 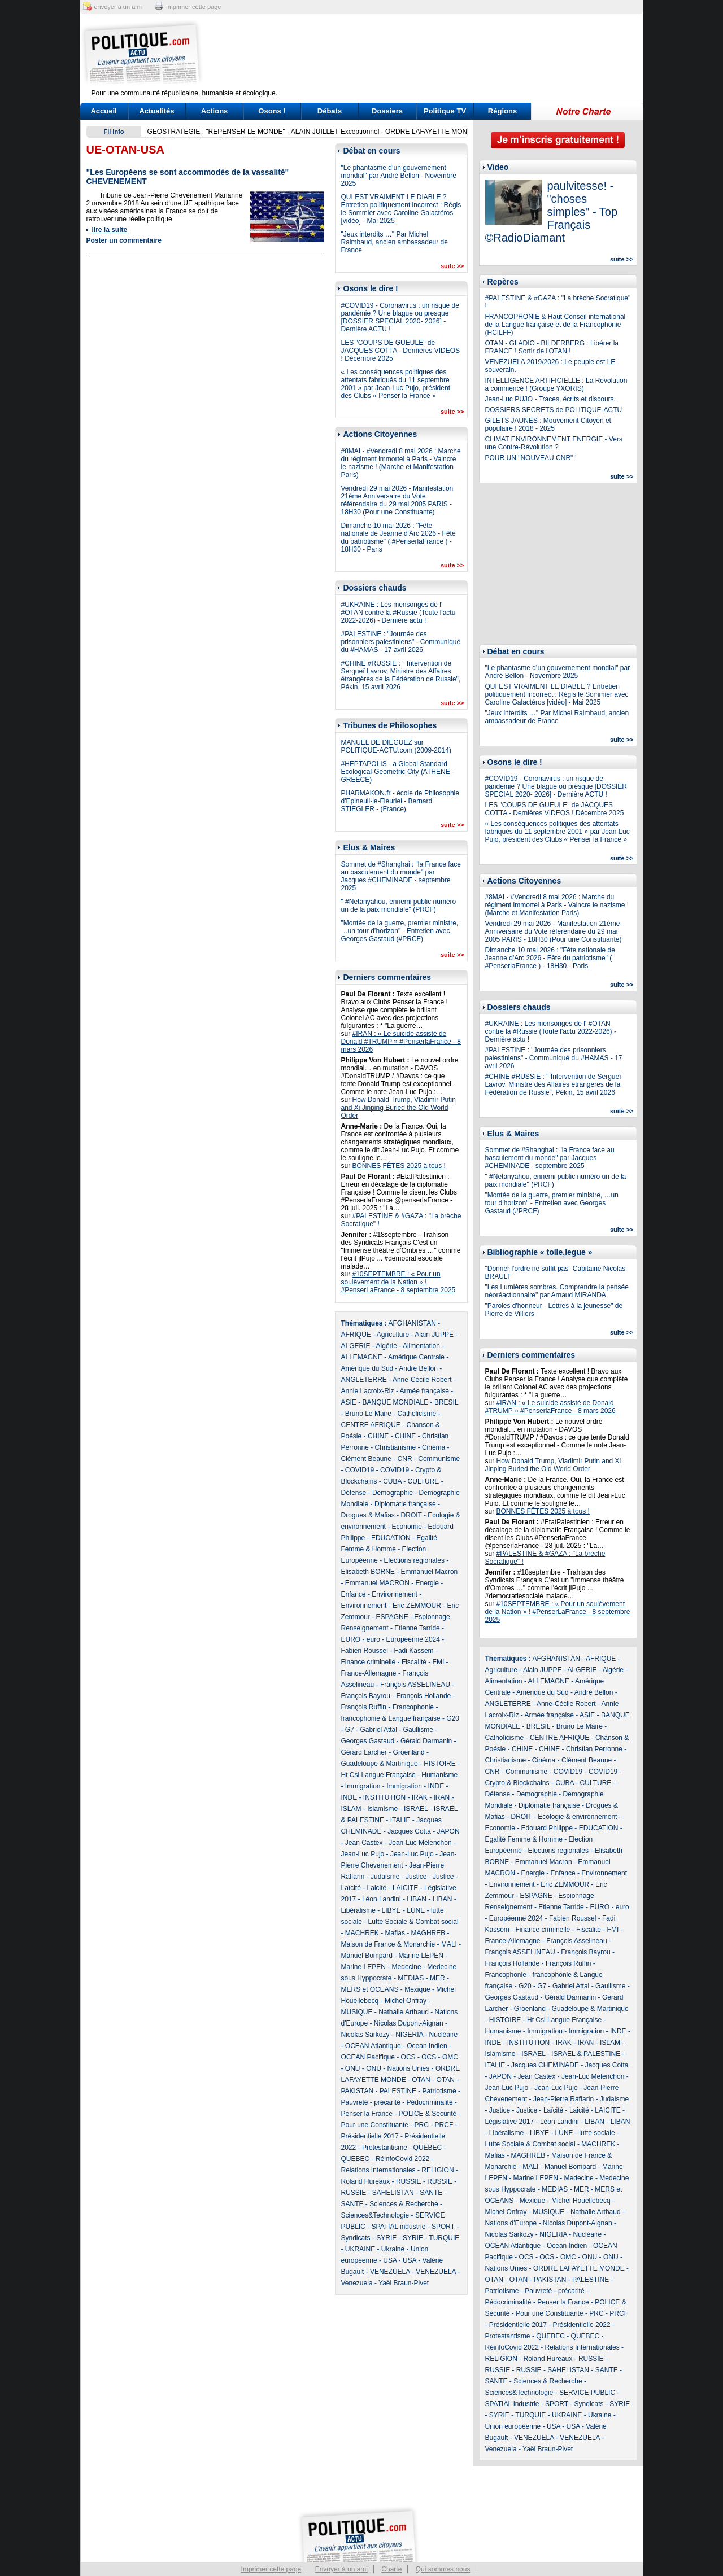 I want to click on GILETS JAUNES : Mouvement Citoyen et populaire ! 2018 - 2025, so click(x=548, y=424).